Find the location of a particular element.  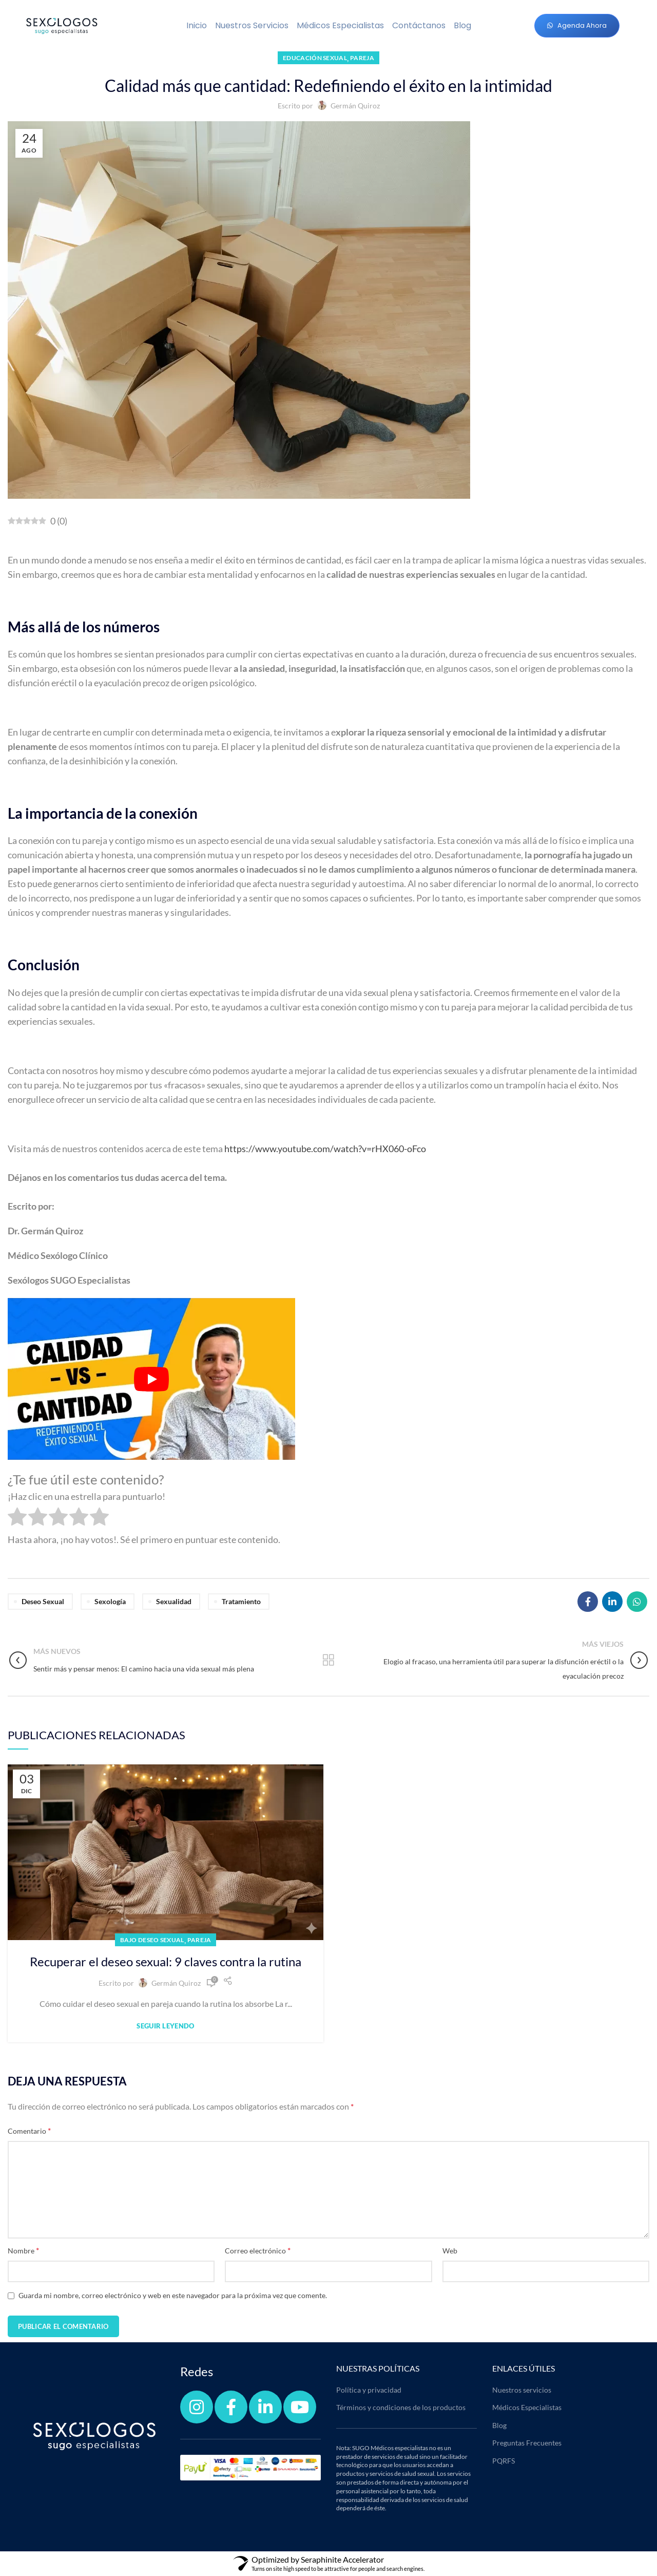

Comentario is located at coordinates (29, 2130).